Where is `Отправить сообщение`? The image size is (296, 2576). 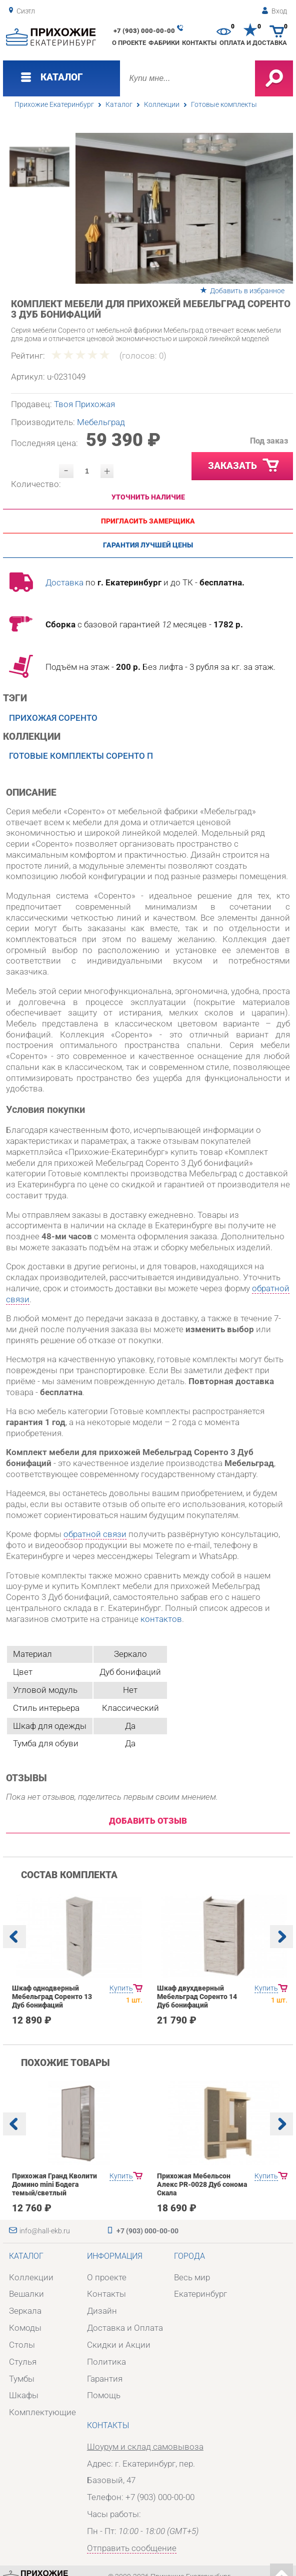 Отправить сообщение is located at coordinates (131, 2548).